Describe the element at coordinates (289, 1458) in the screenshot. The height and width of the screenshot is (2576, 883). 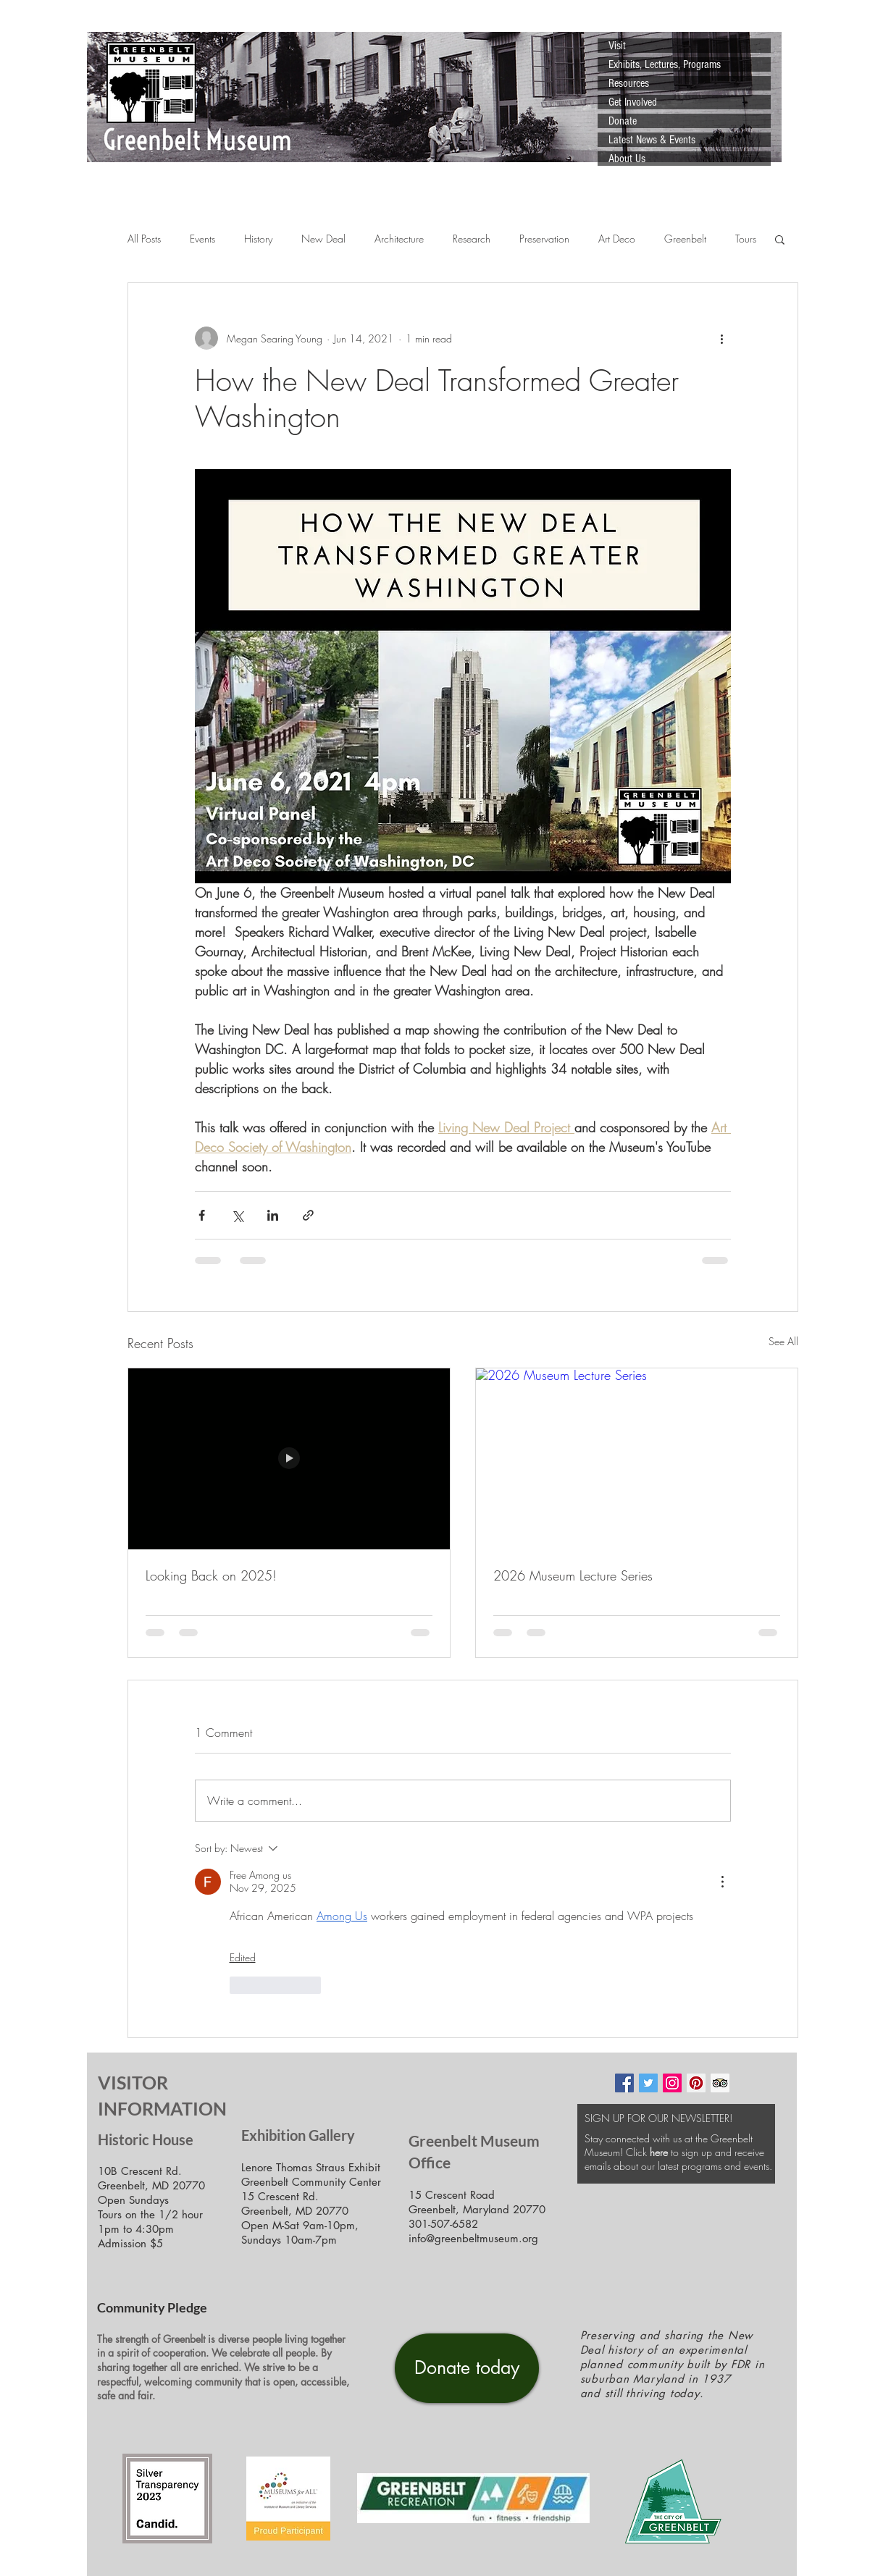
I see `[Looking Back on 2025!]` at that location.